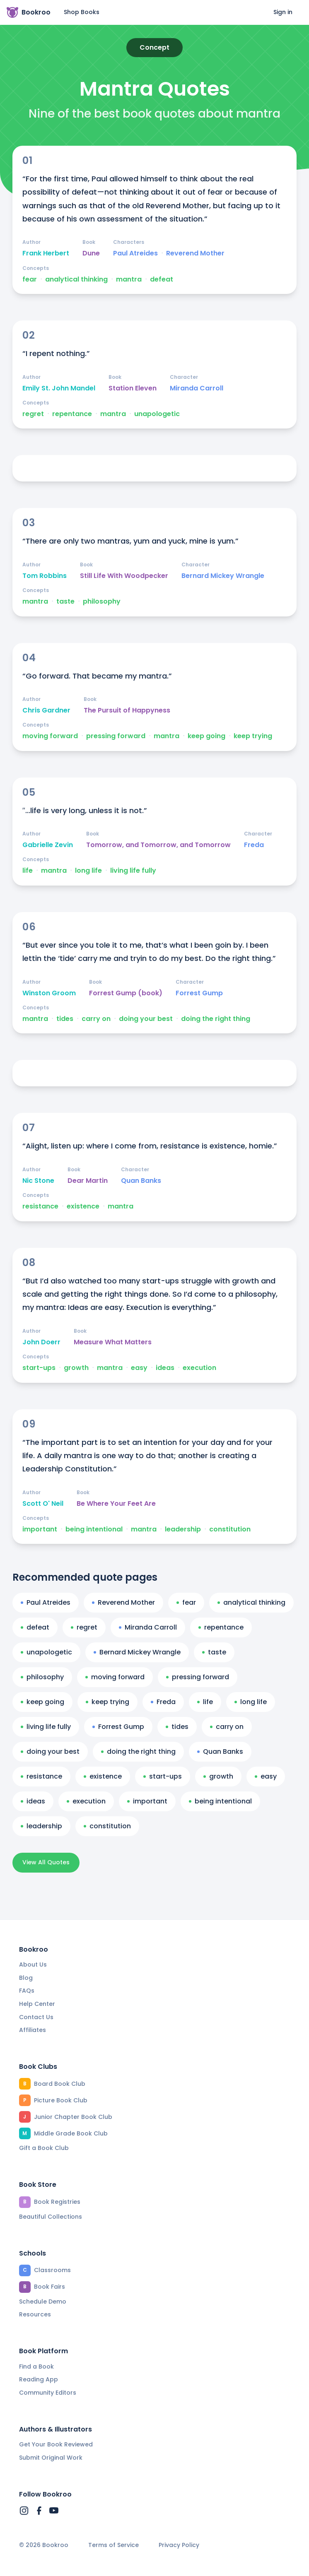 The width and height of the screenshot is (309, 2576). I want to click on Find a Book, so click(36, 2366).